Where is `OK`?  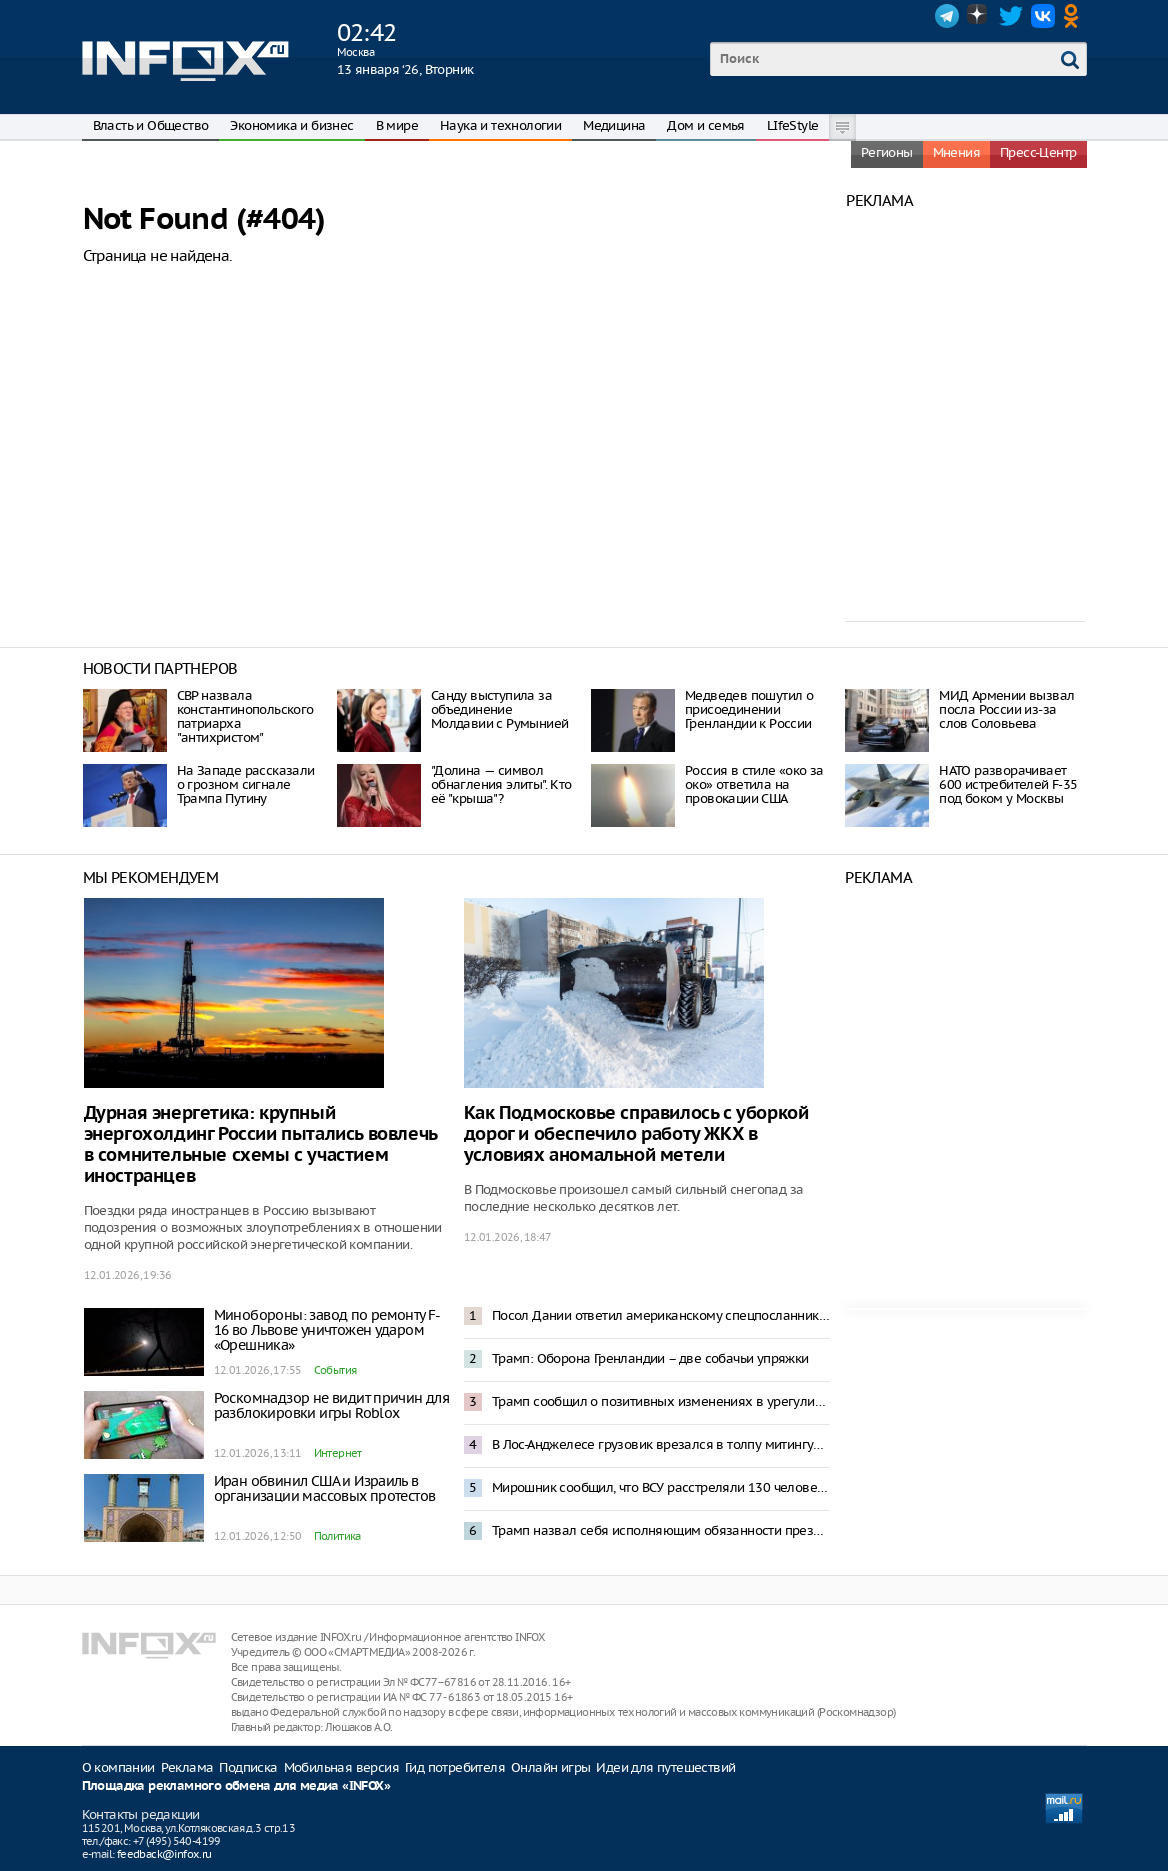 OK is located at coordinates (1075, 16).